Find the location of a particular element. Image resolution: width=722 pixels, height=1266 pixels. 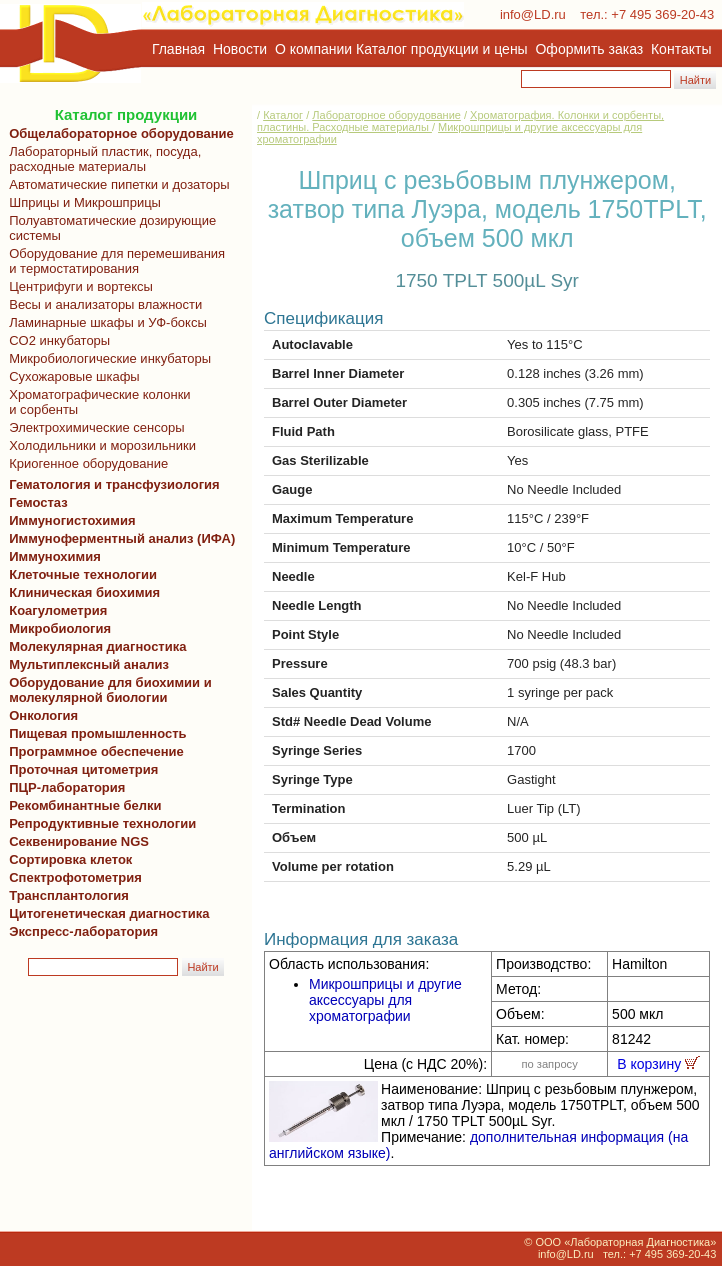

Электрохимические сенсоры is located at coordinates (93, 427).